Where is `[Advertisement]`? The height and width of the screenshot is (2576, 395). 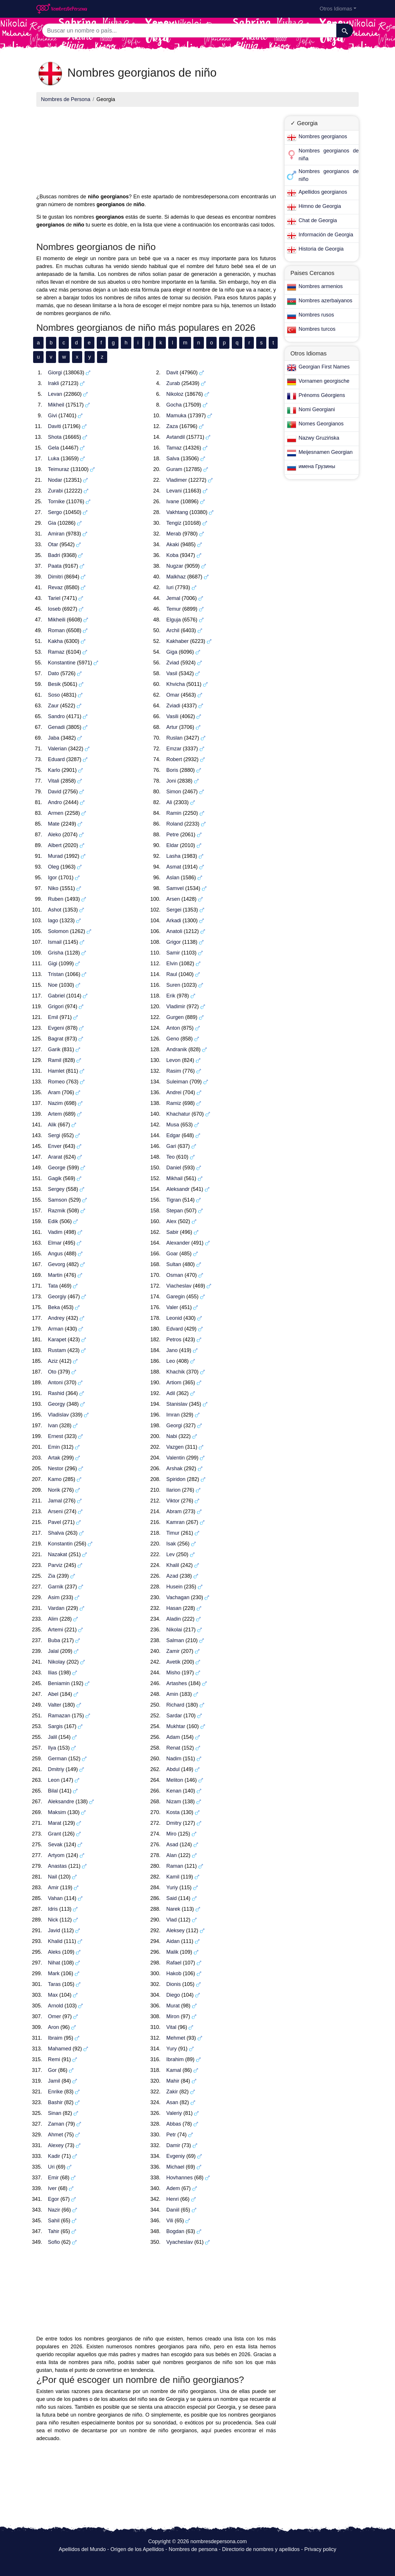
[Advertisement] is located at coordinates (156, 152).